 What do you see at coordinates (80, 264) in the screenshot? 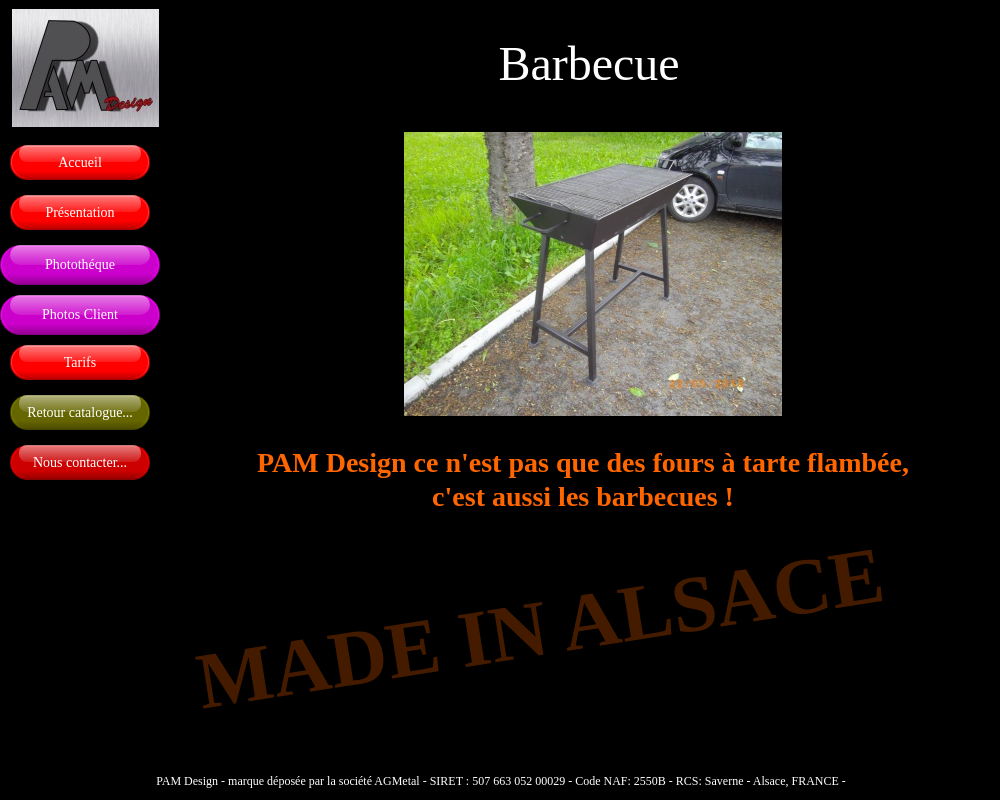
I see `Photothéque` at bounding box center [80, 264].